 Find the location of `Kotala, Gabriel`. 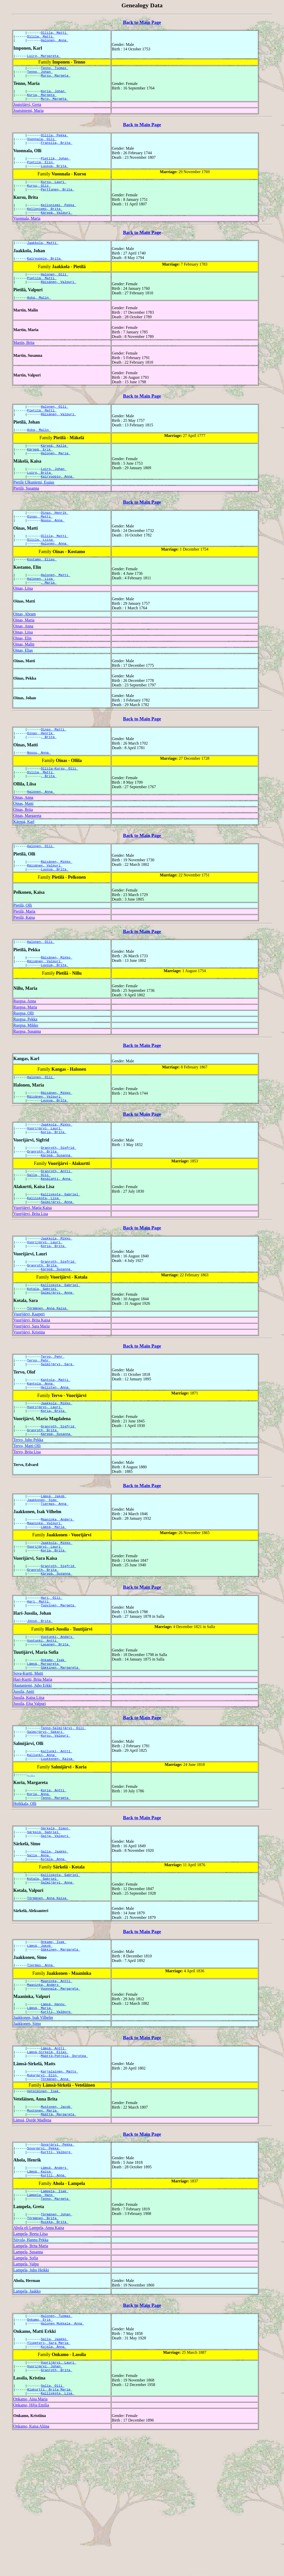

Kotala, Gabriel is located at coordinates (43, 1355).